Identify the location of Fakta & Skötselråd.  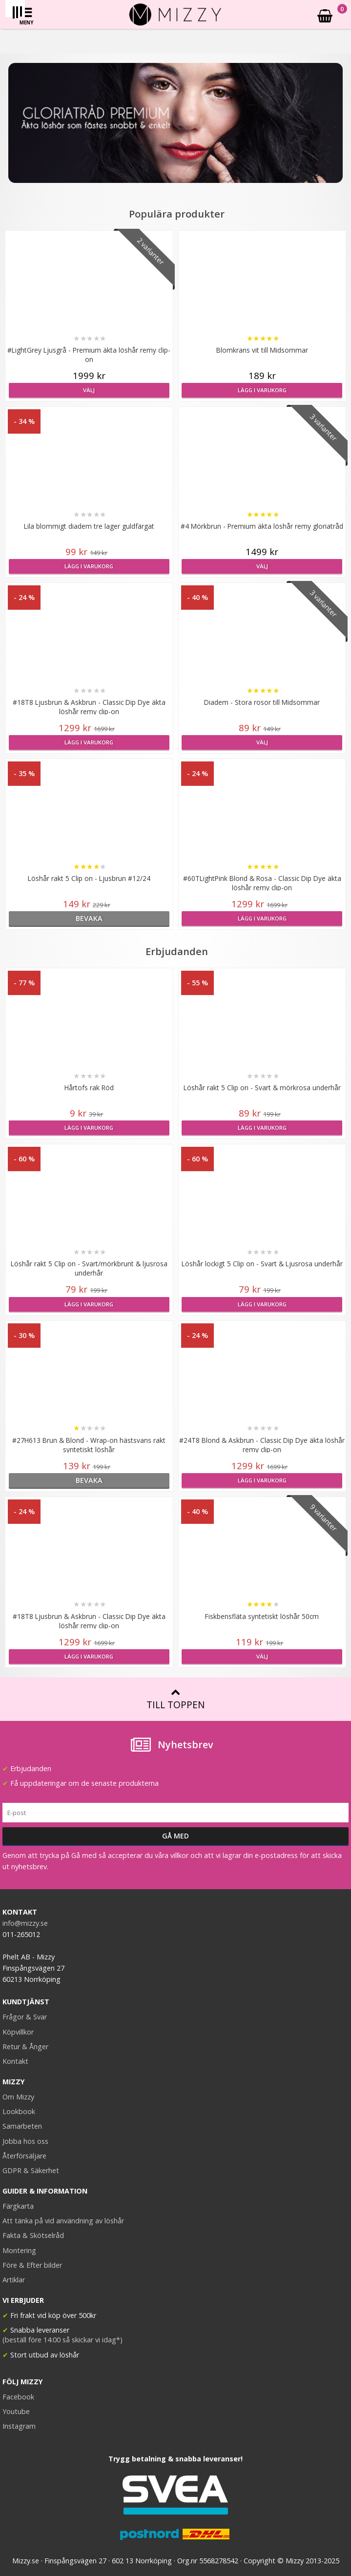
(33, 2235).